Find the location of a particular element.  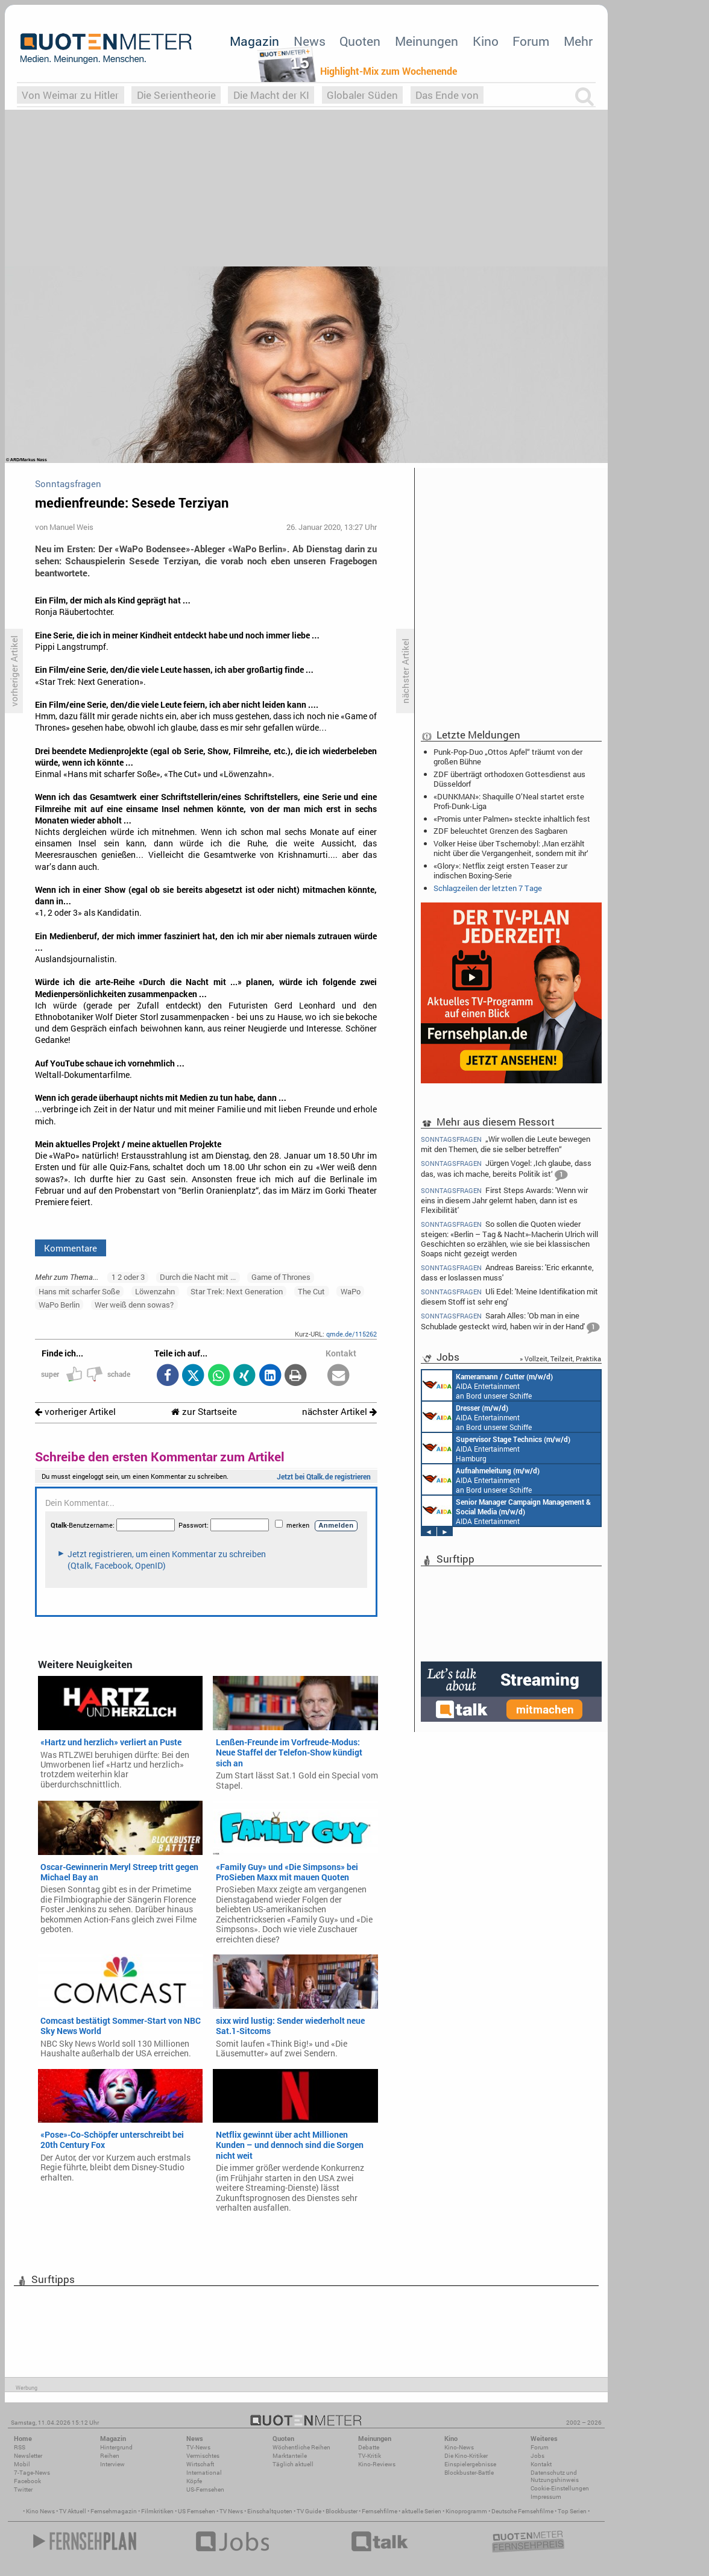

qmde.de/115262 is located at coordinates (351, 1333).